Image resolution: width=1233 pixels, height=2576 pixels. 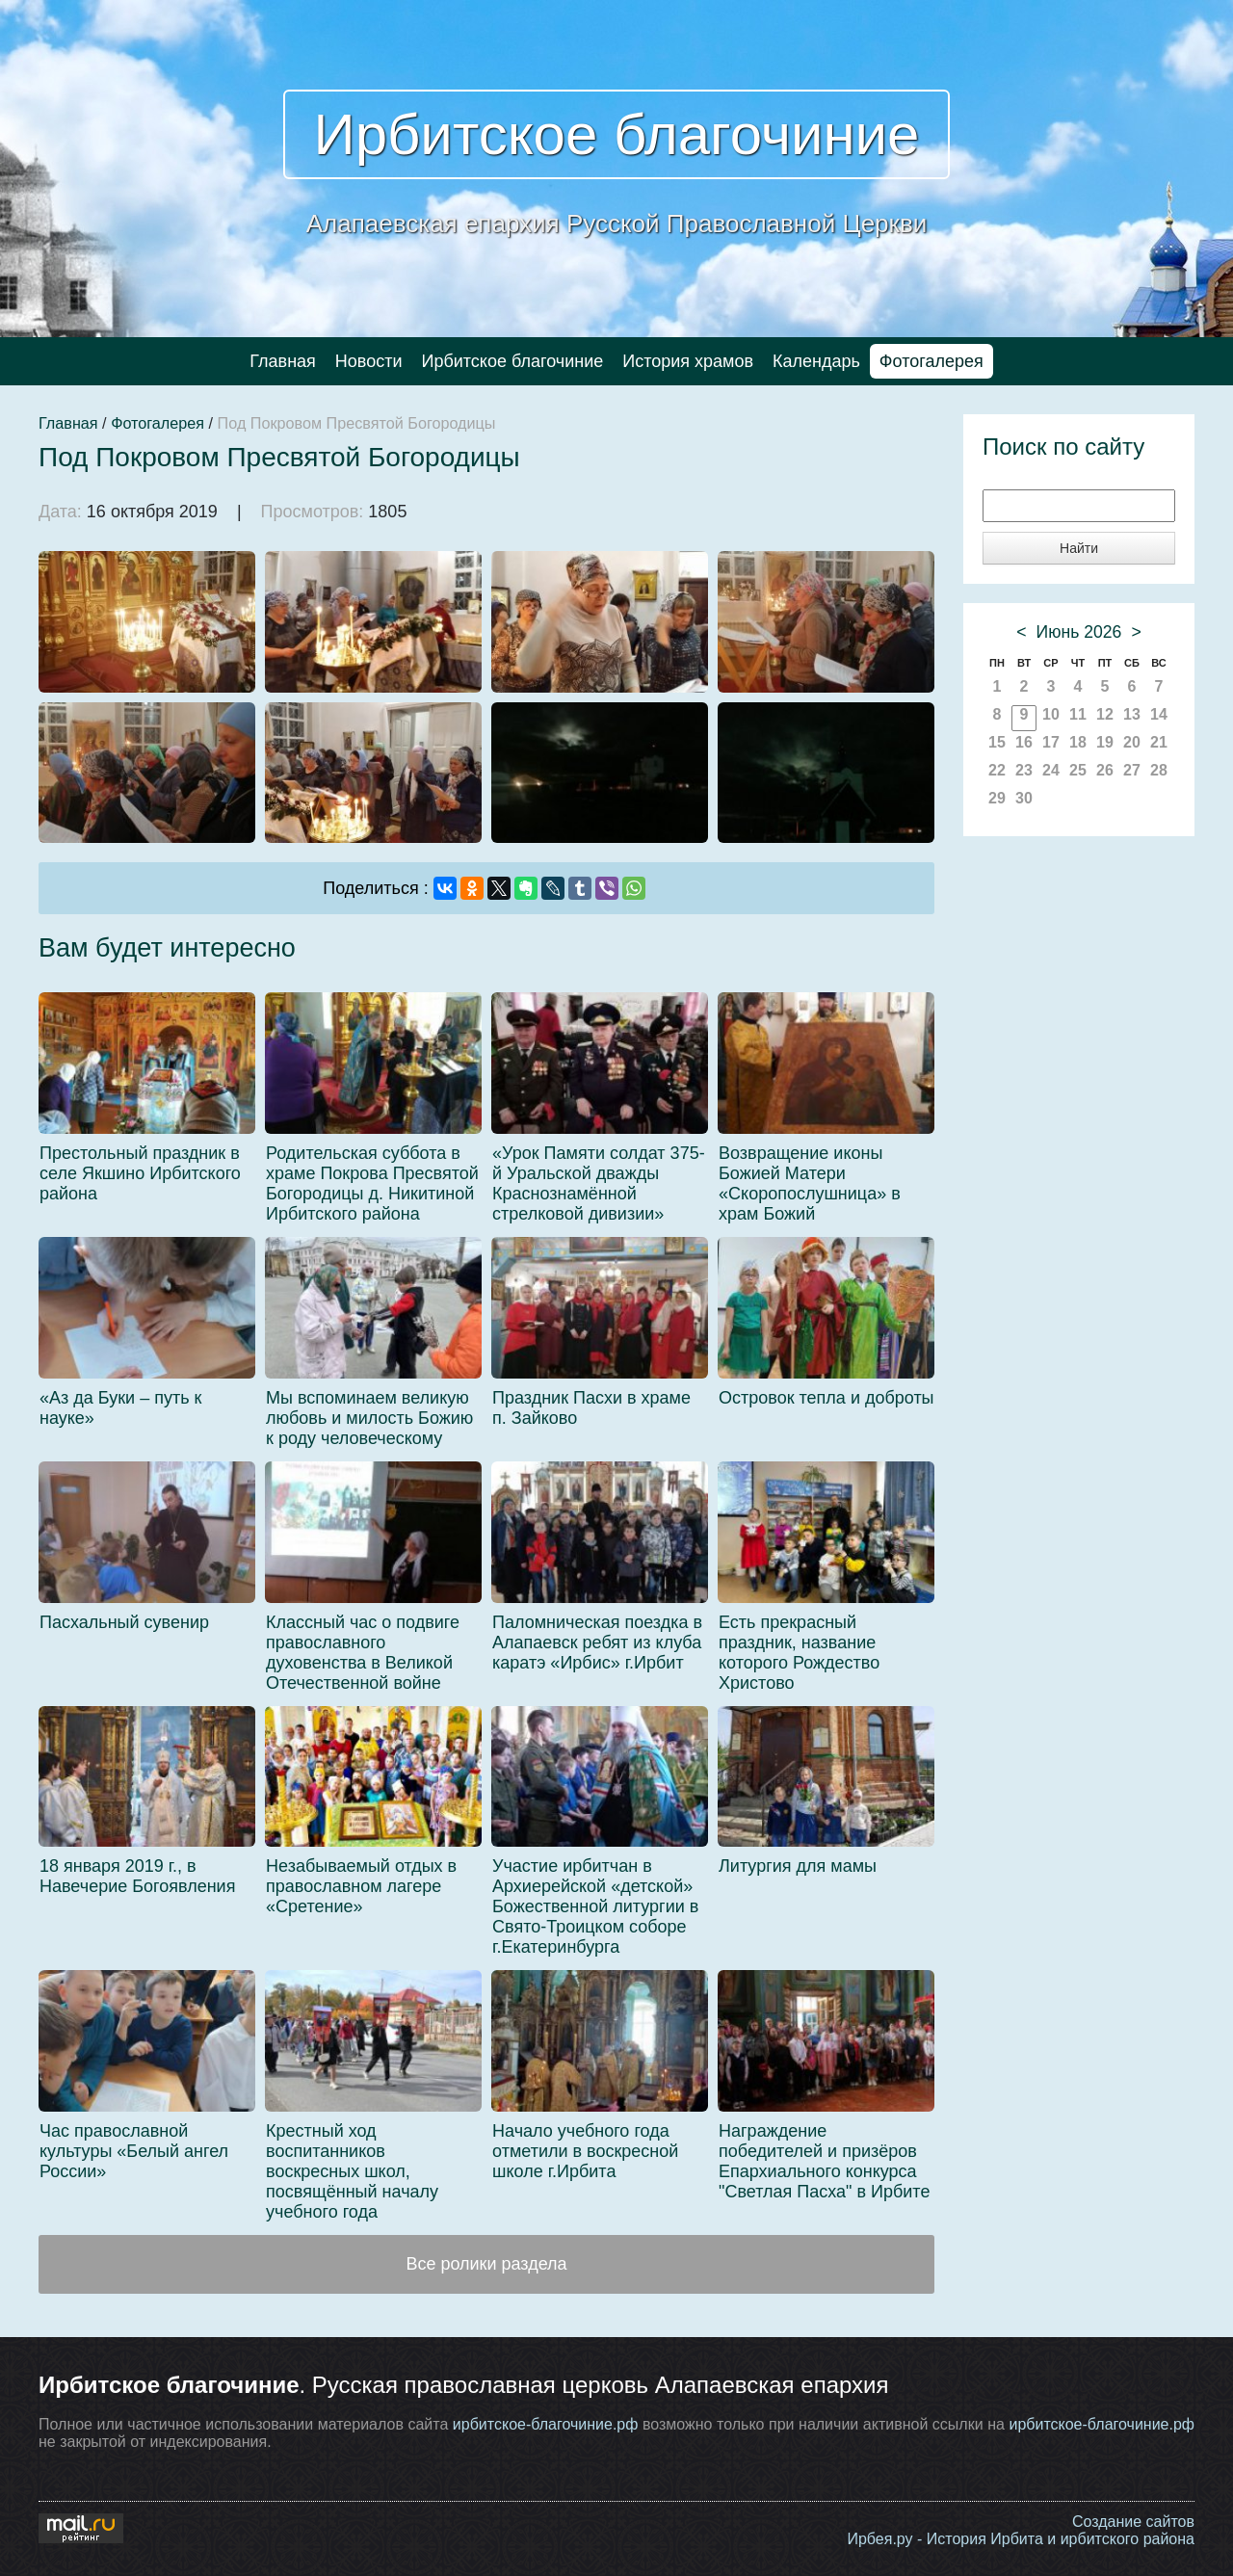 What do you see at coordinates (1078, 770) in the screenshot?
I see `25` at bounding box center [1078, 770].